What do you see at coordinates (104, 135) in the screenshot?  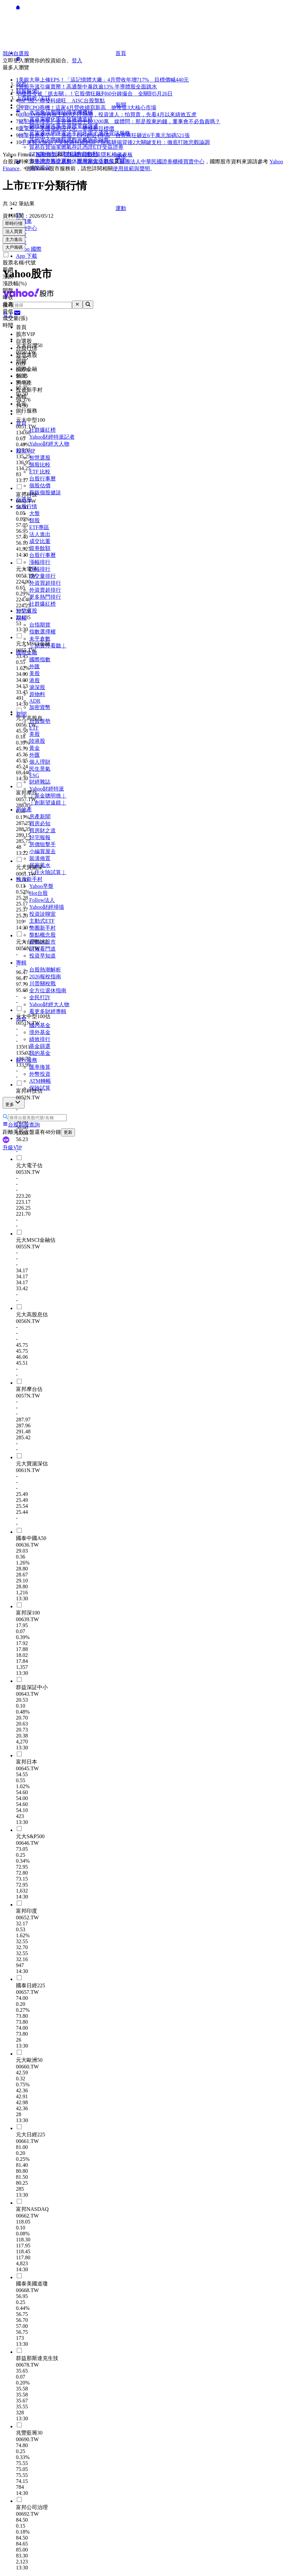 I see `轉單效應來了！「這檔」EPS創近4年高 自營商狂砸近6千萬元加碼521張` at bounding box center [104, 135].